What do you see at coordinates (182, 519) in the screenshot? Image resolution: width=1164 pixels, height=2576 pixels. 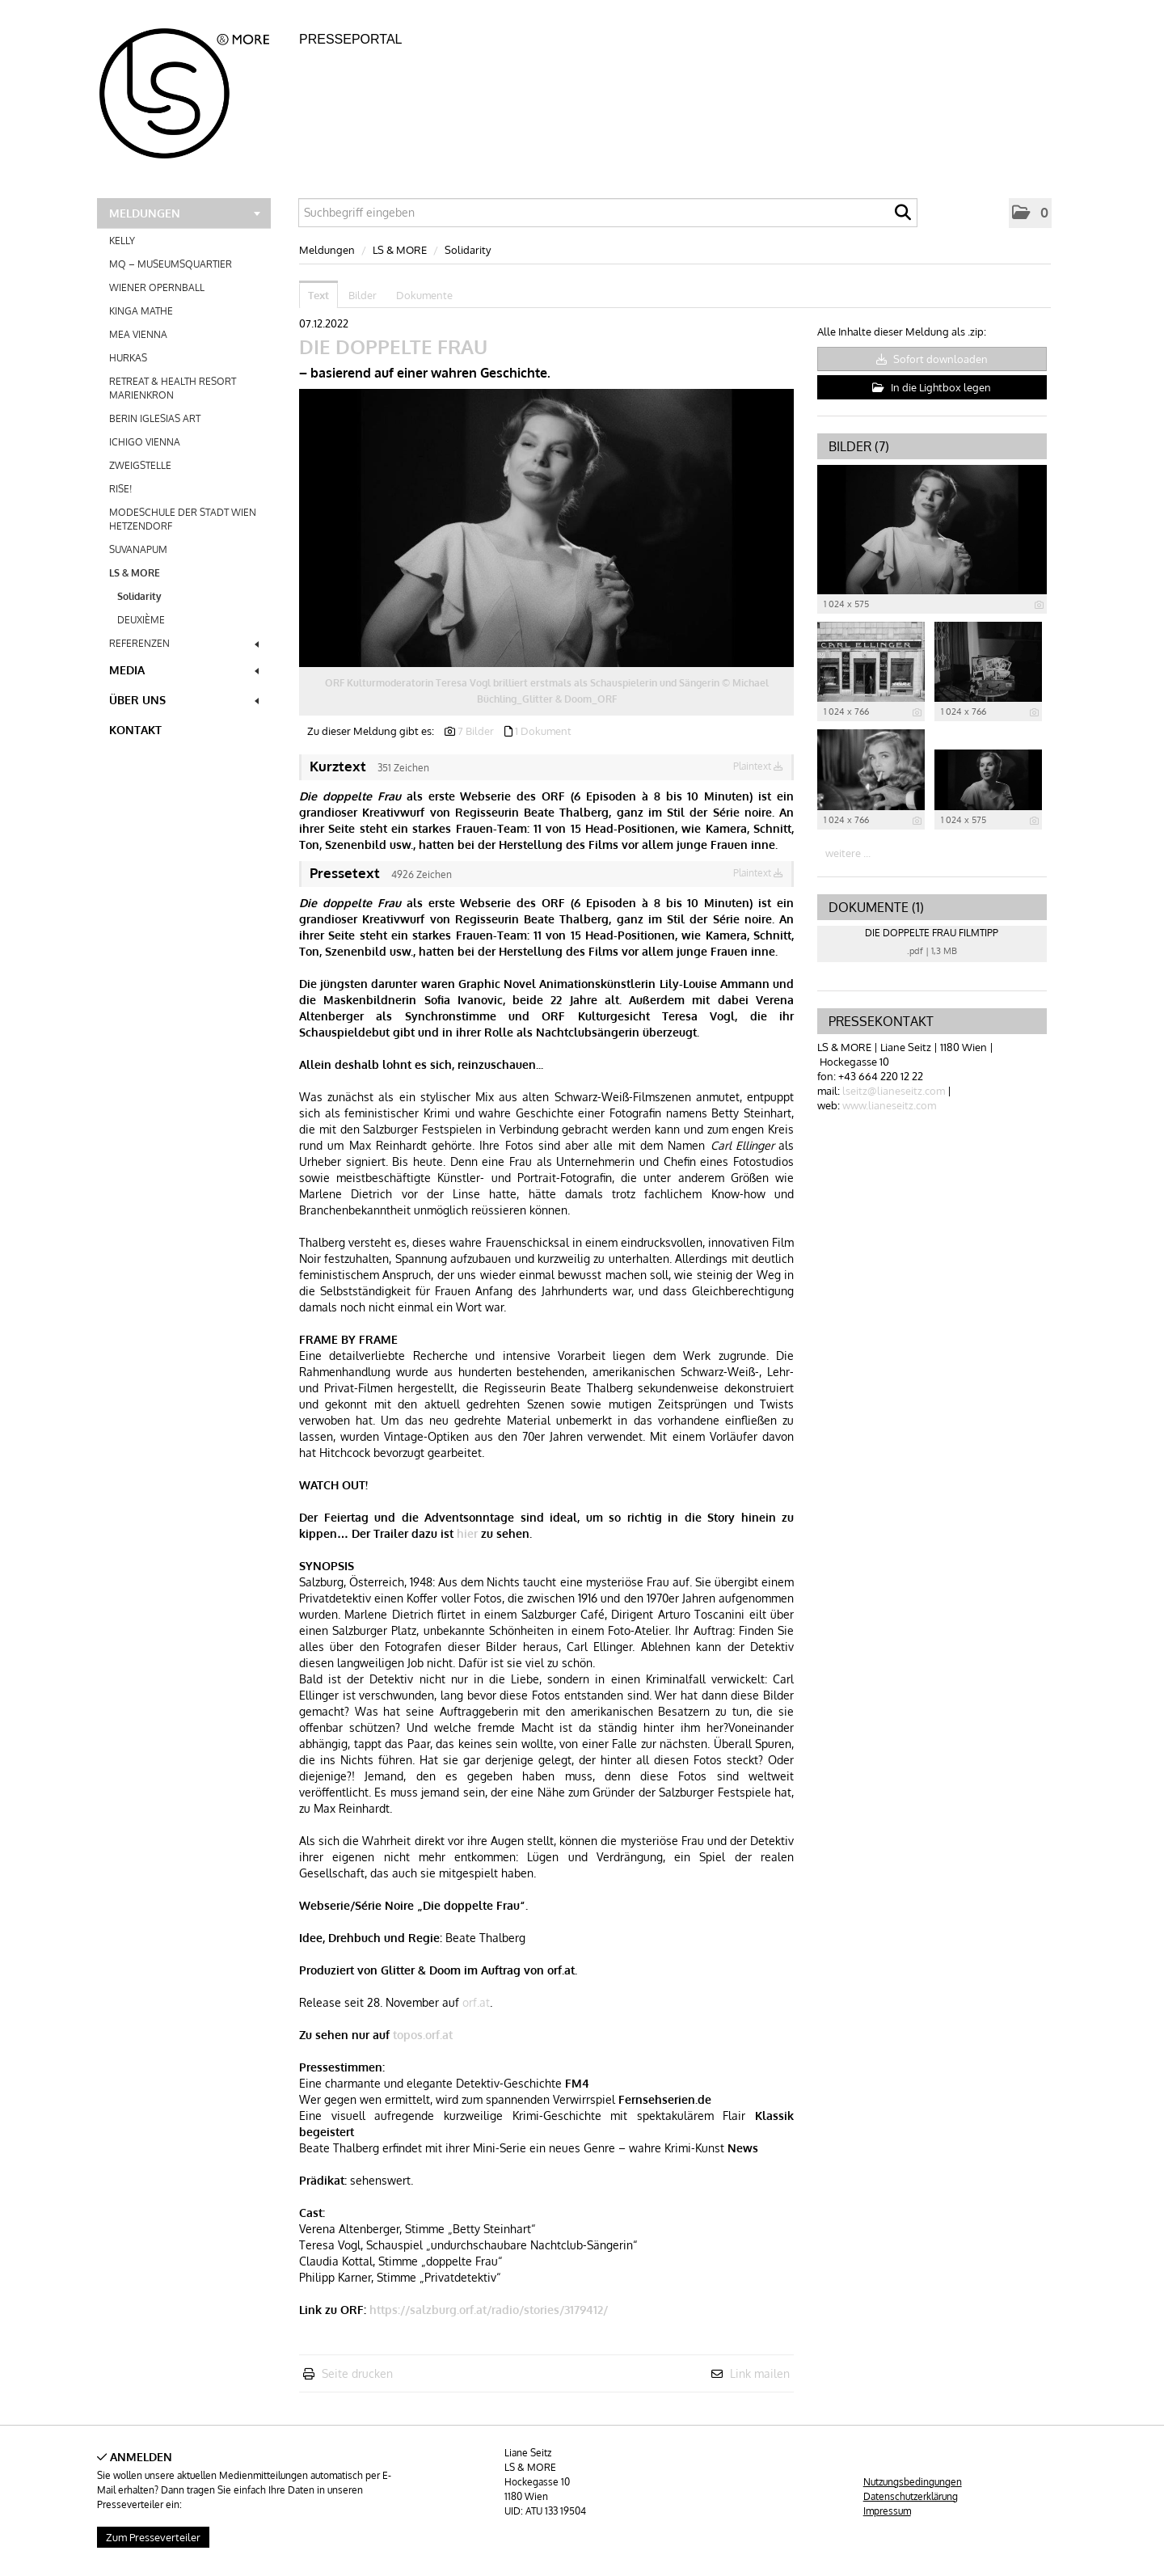 I see `MODESCHULE DER STADT WIEN HETZENDORF` at bounding box center [182, 519].